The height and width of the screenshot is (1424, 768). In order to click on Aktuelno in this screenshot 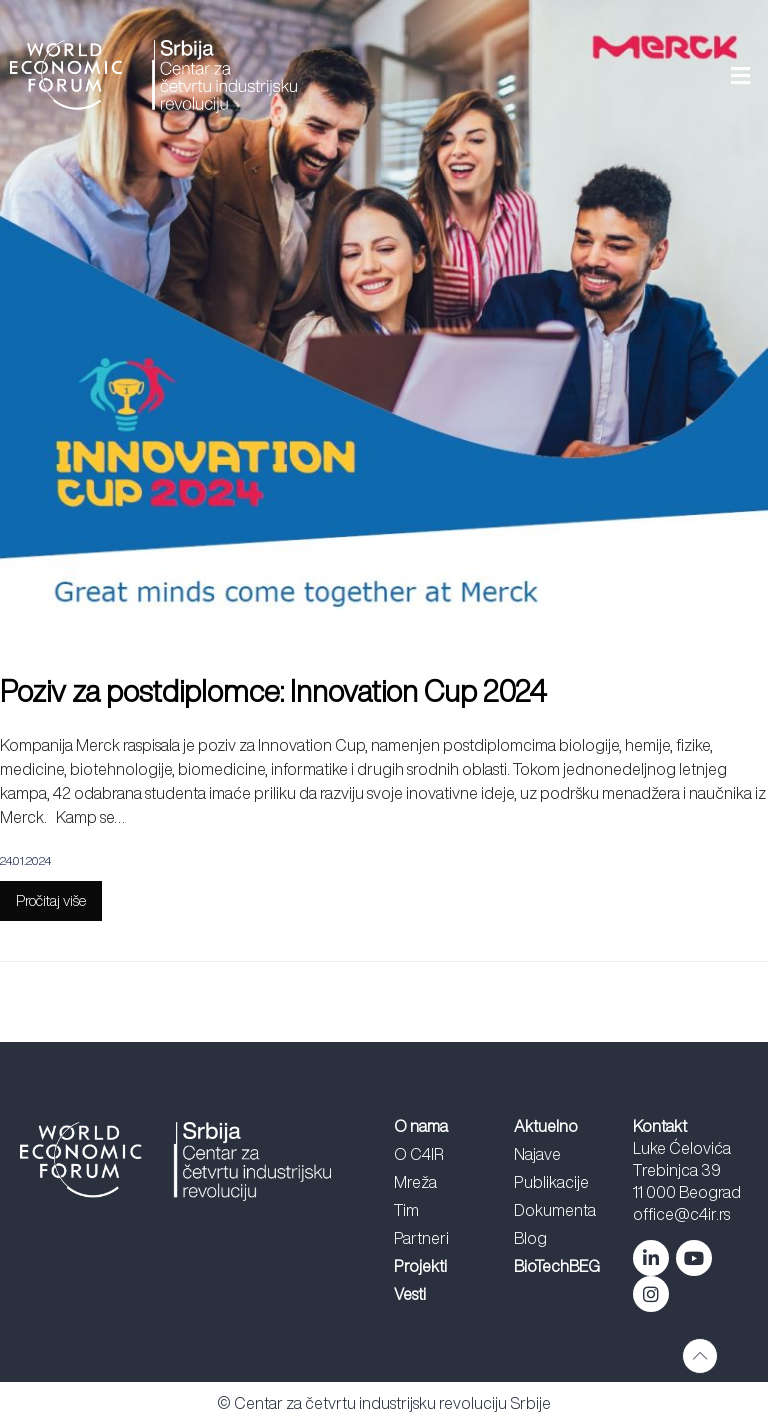, I will do `click(546, 1126)`.